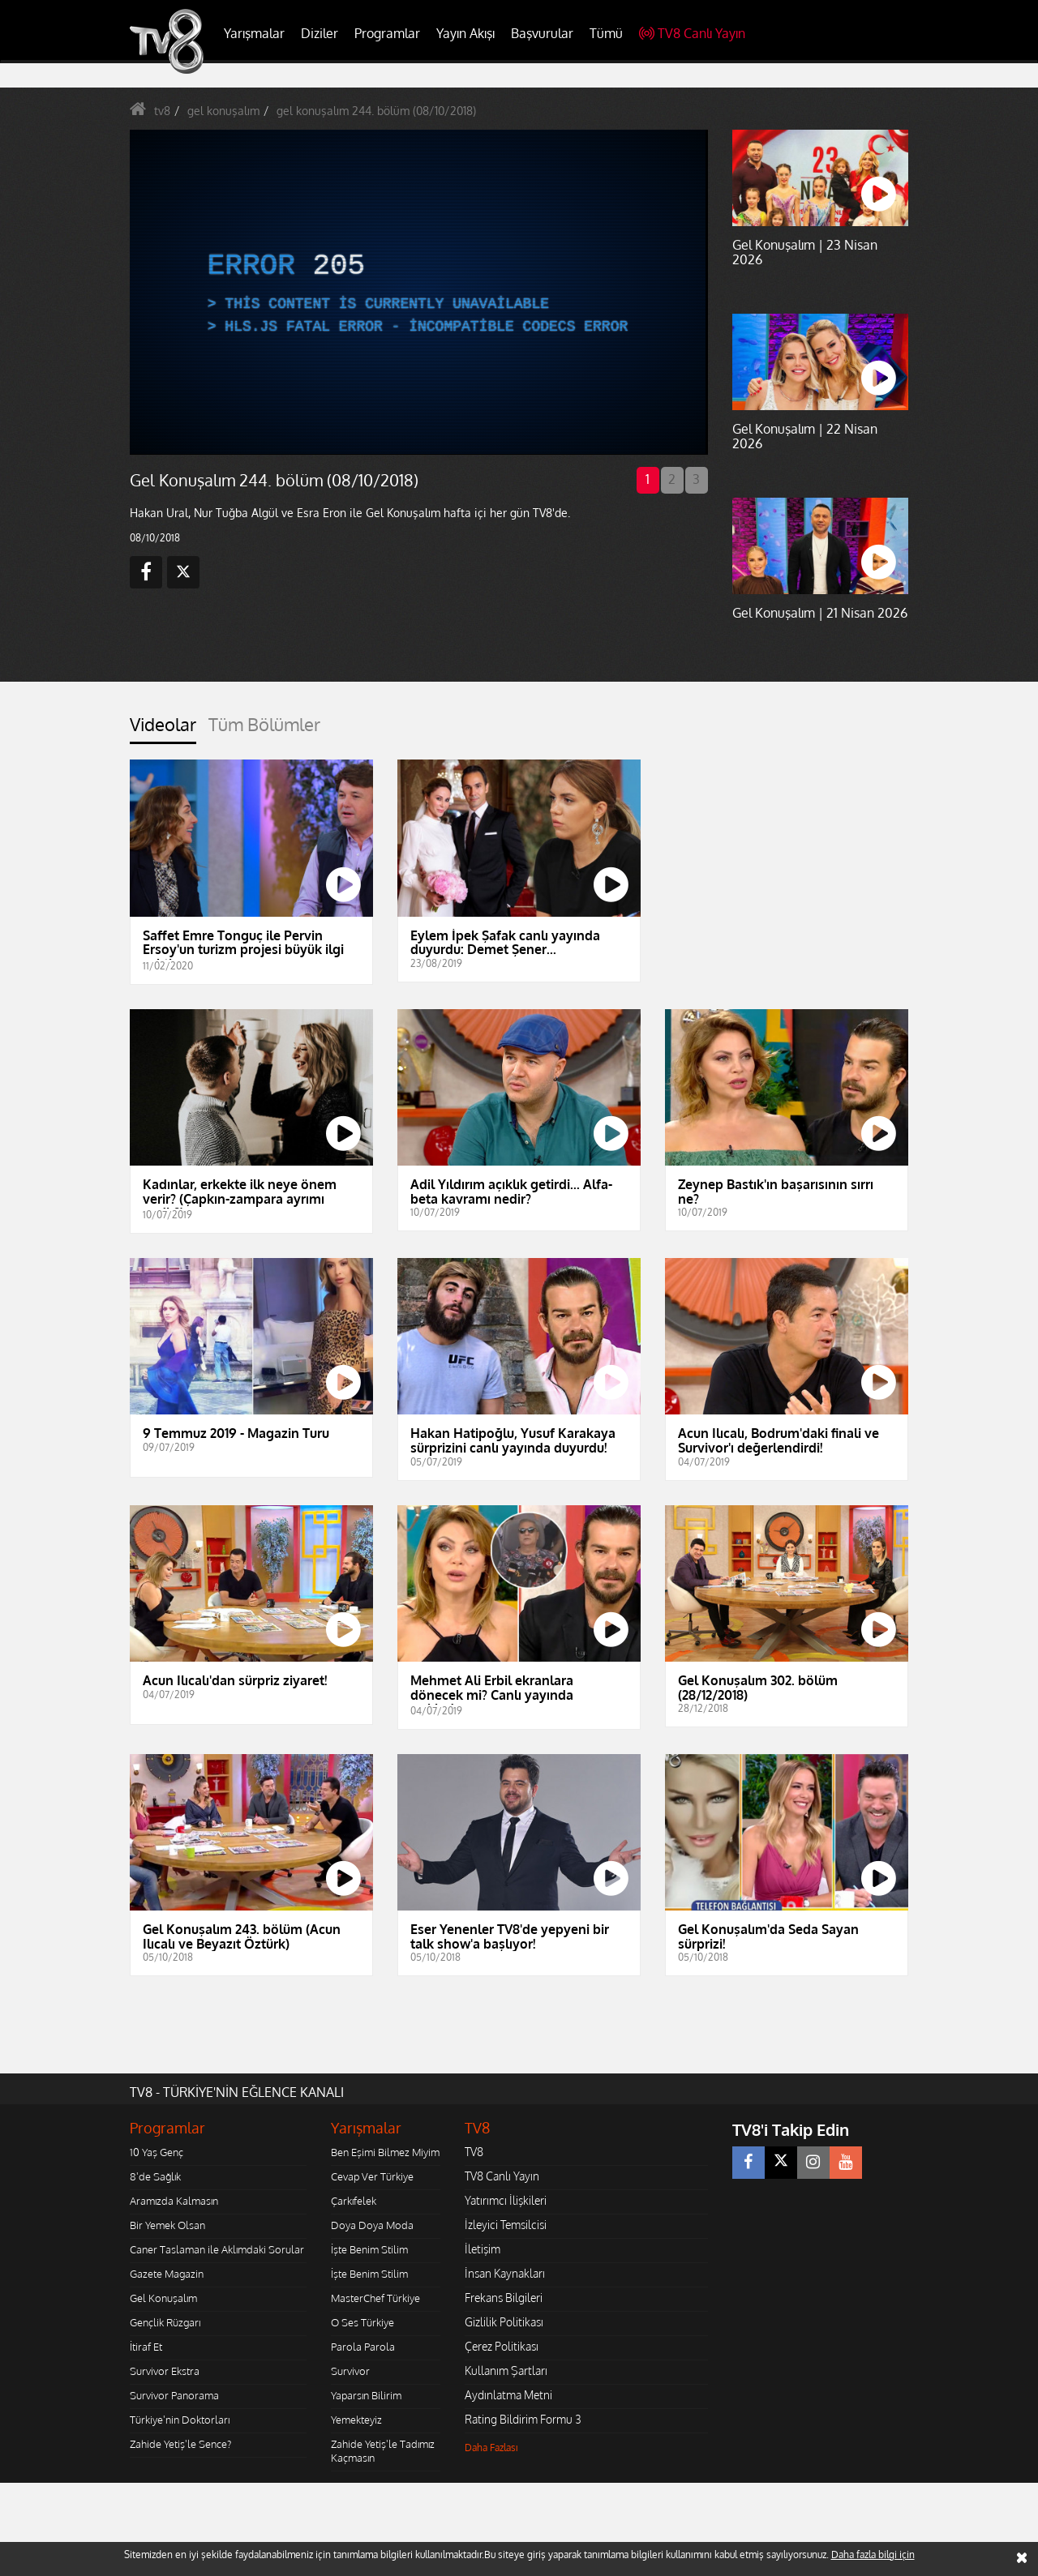  What do you see at coordinates (156, 2152) in the screenshot?
I see `10 Yaş Genç` at bounding box center [156, 2152].